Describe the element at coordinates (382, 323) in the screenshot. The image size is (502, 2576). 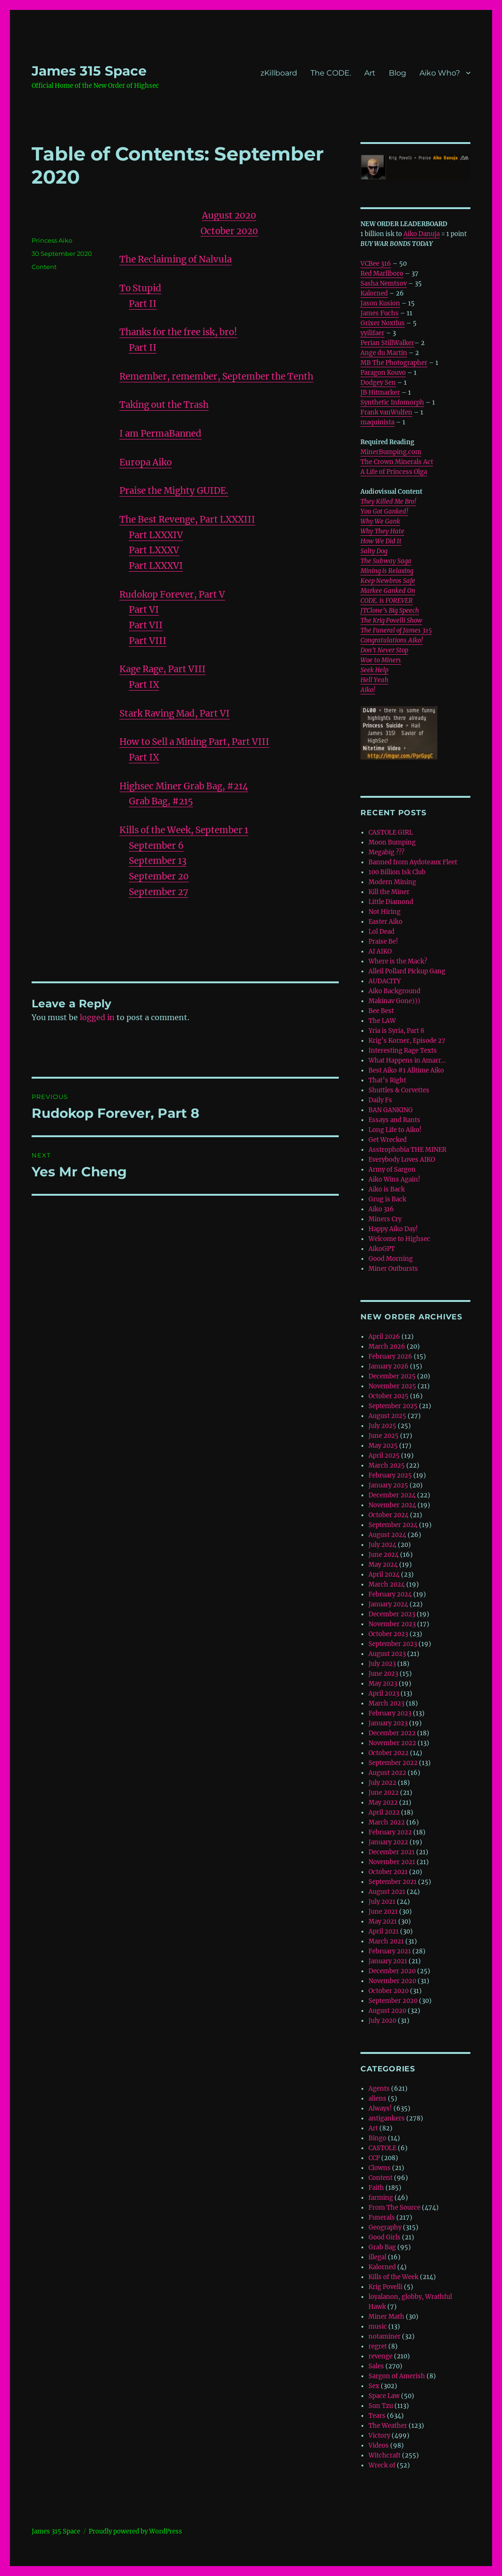
I see `Grixer Noxtlus` at that location.